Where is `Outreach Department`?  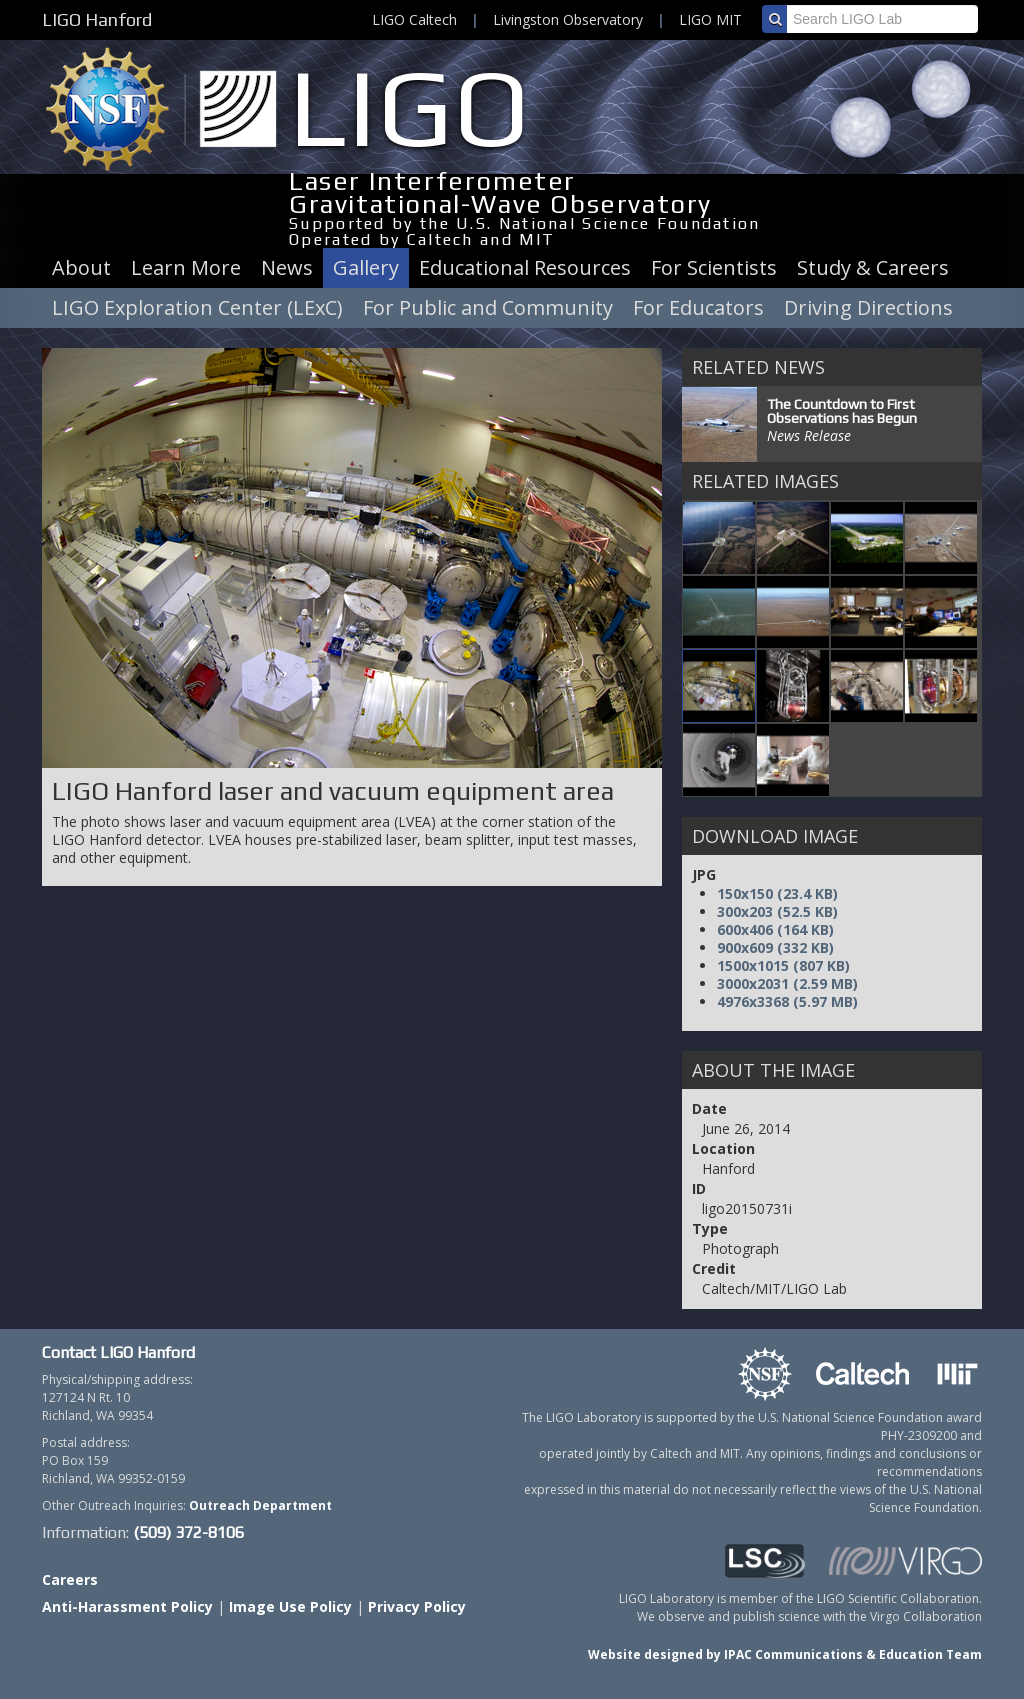 Outreach Department is located at coordinates (260, 1505).